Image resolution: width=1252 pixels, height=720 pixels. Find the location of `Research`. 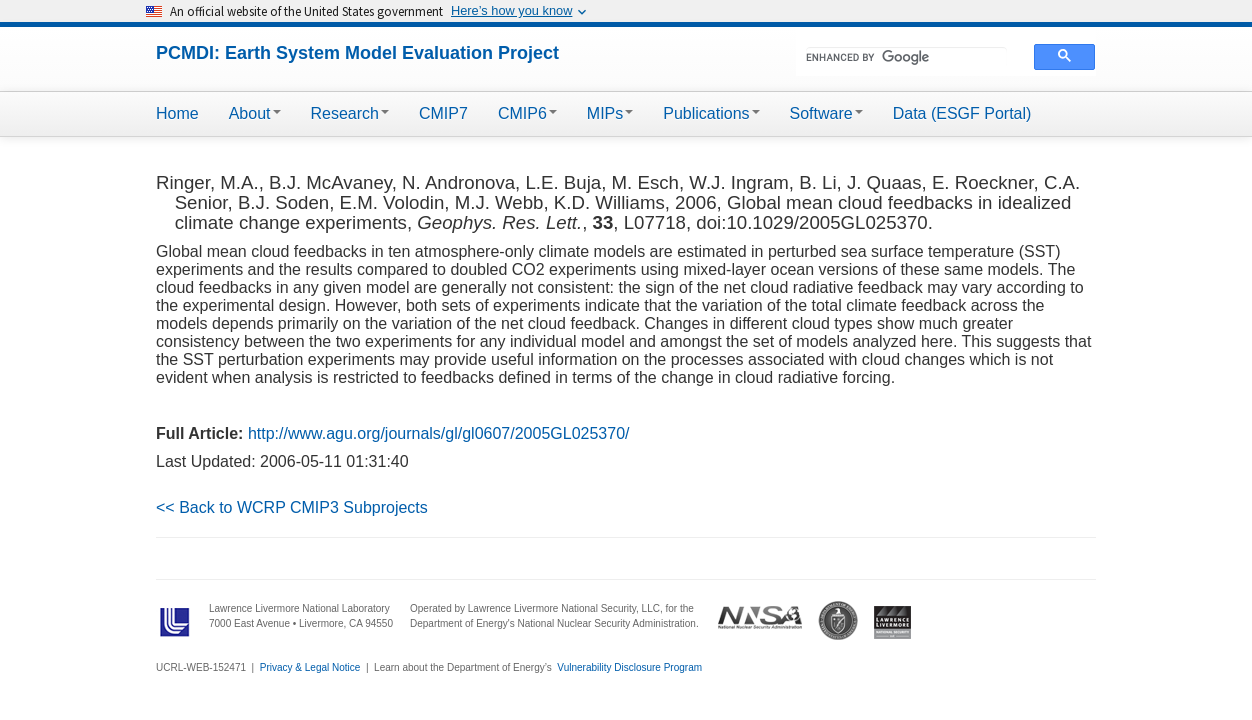

Research is located at coordinates (350, 113).